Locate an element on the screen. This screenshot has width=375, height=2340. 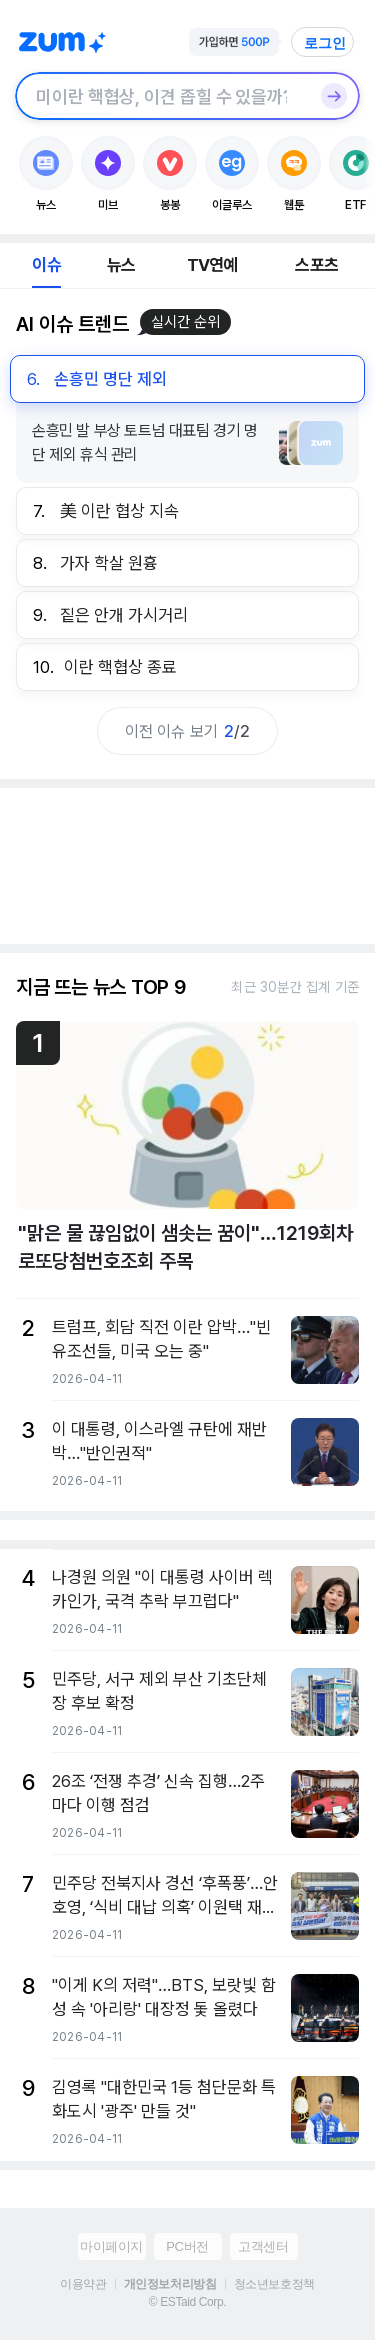
PC버전 is located at coordinates (187, 2246).